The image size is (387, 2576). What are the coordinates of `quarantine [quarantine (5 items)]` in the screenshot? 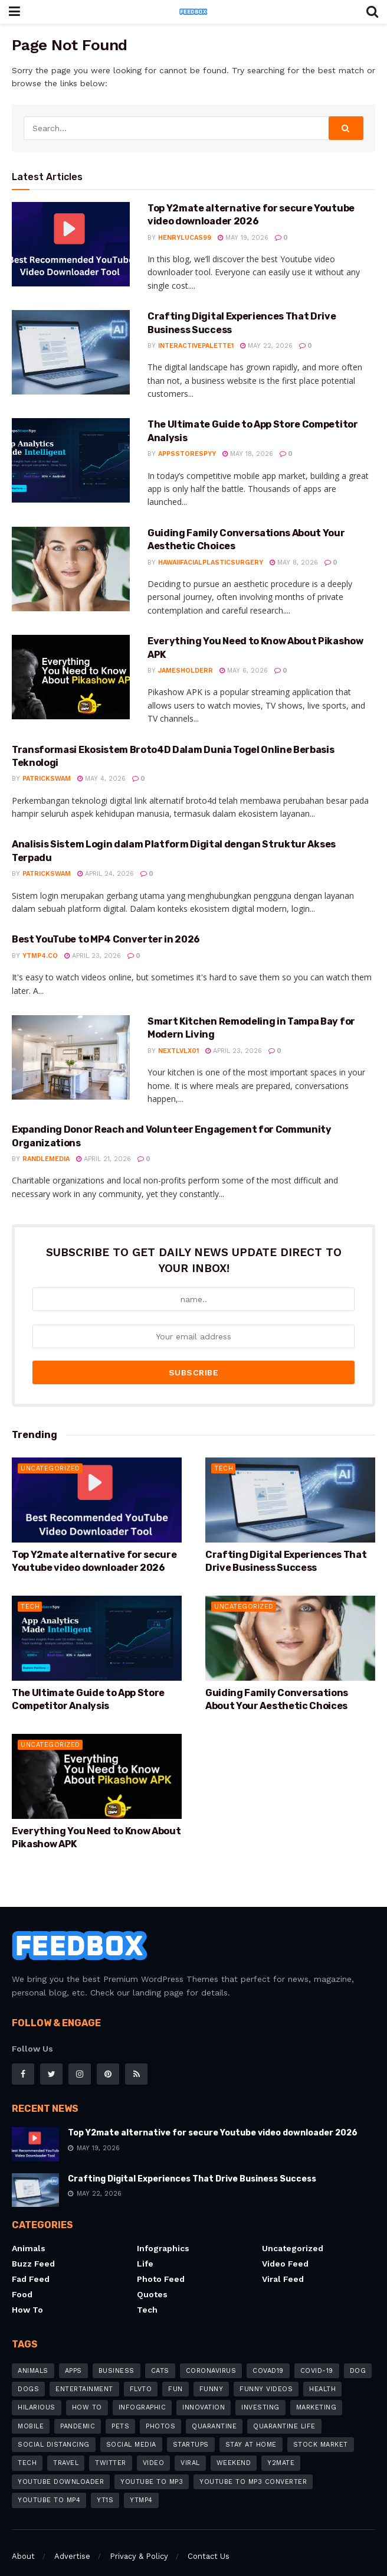 It's located at (214, 2413).